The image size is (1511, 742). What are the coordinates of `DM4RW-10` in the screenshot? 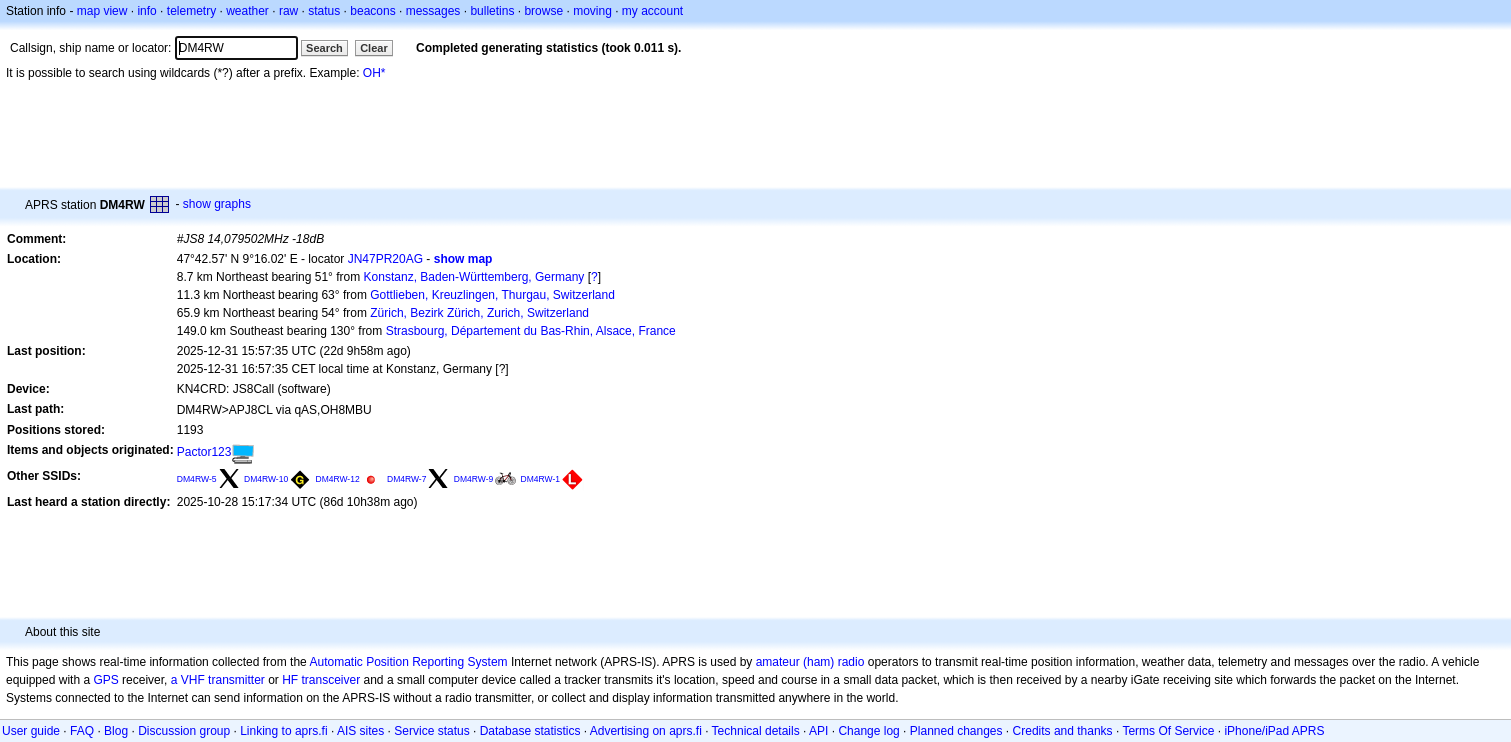 It's located at (266, 479).